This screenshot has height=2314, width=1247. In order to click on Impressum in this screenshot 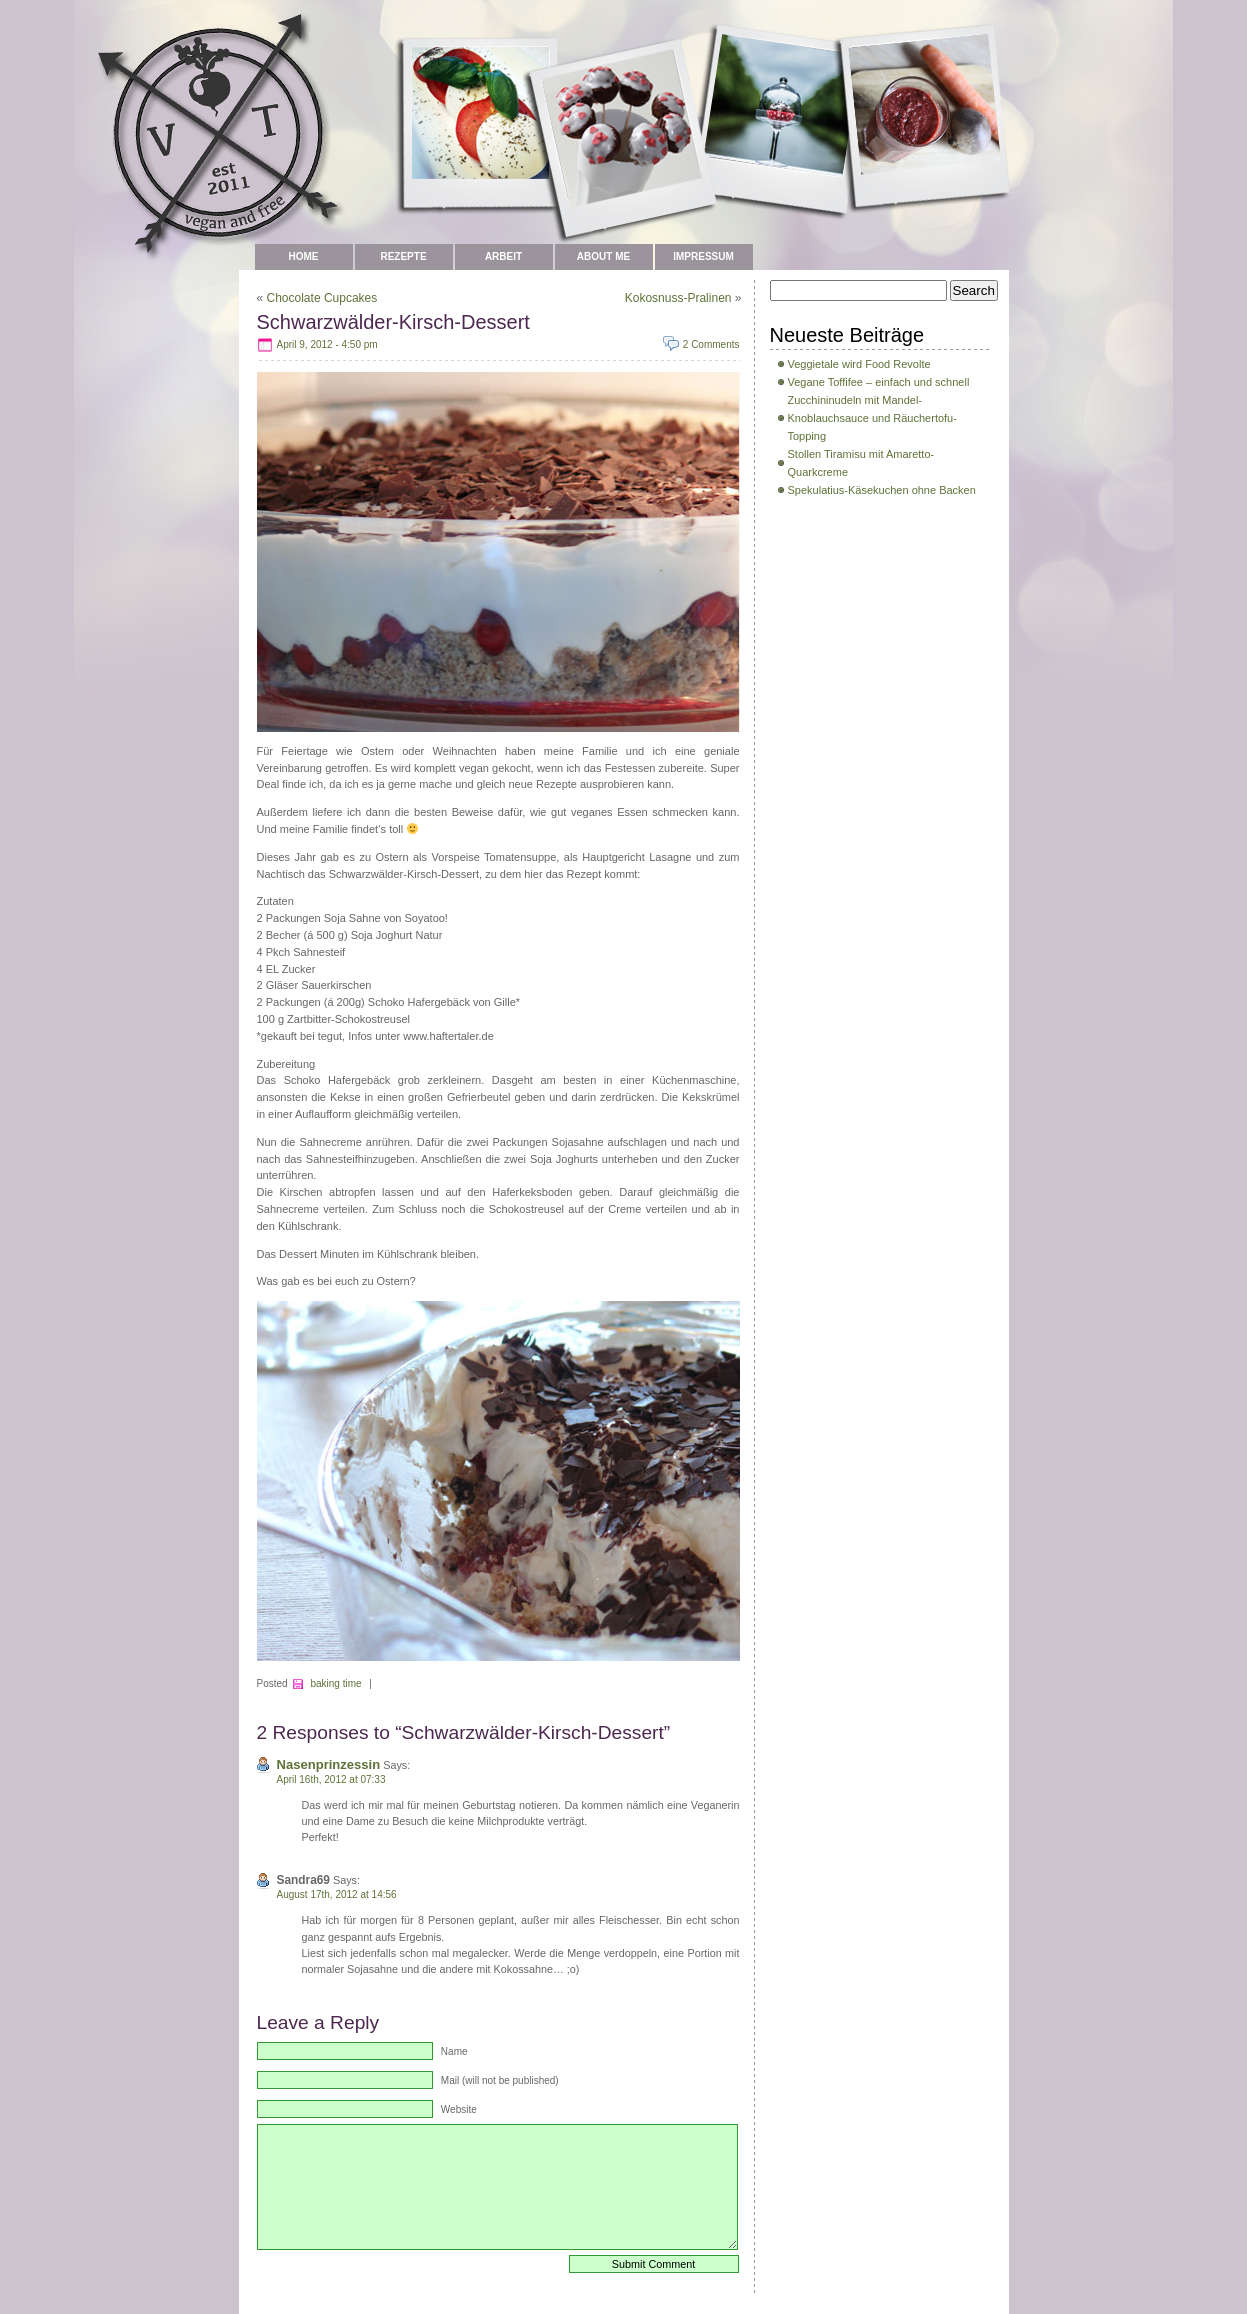, I will do `click(703, 256)`.